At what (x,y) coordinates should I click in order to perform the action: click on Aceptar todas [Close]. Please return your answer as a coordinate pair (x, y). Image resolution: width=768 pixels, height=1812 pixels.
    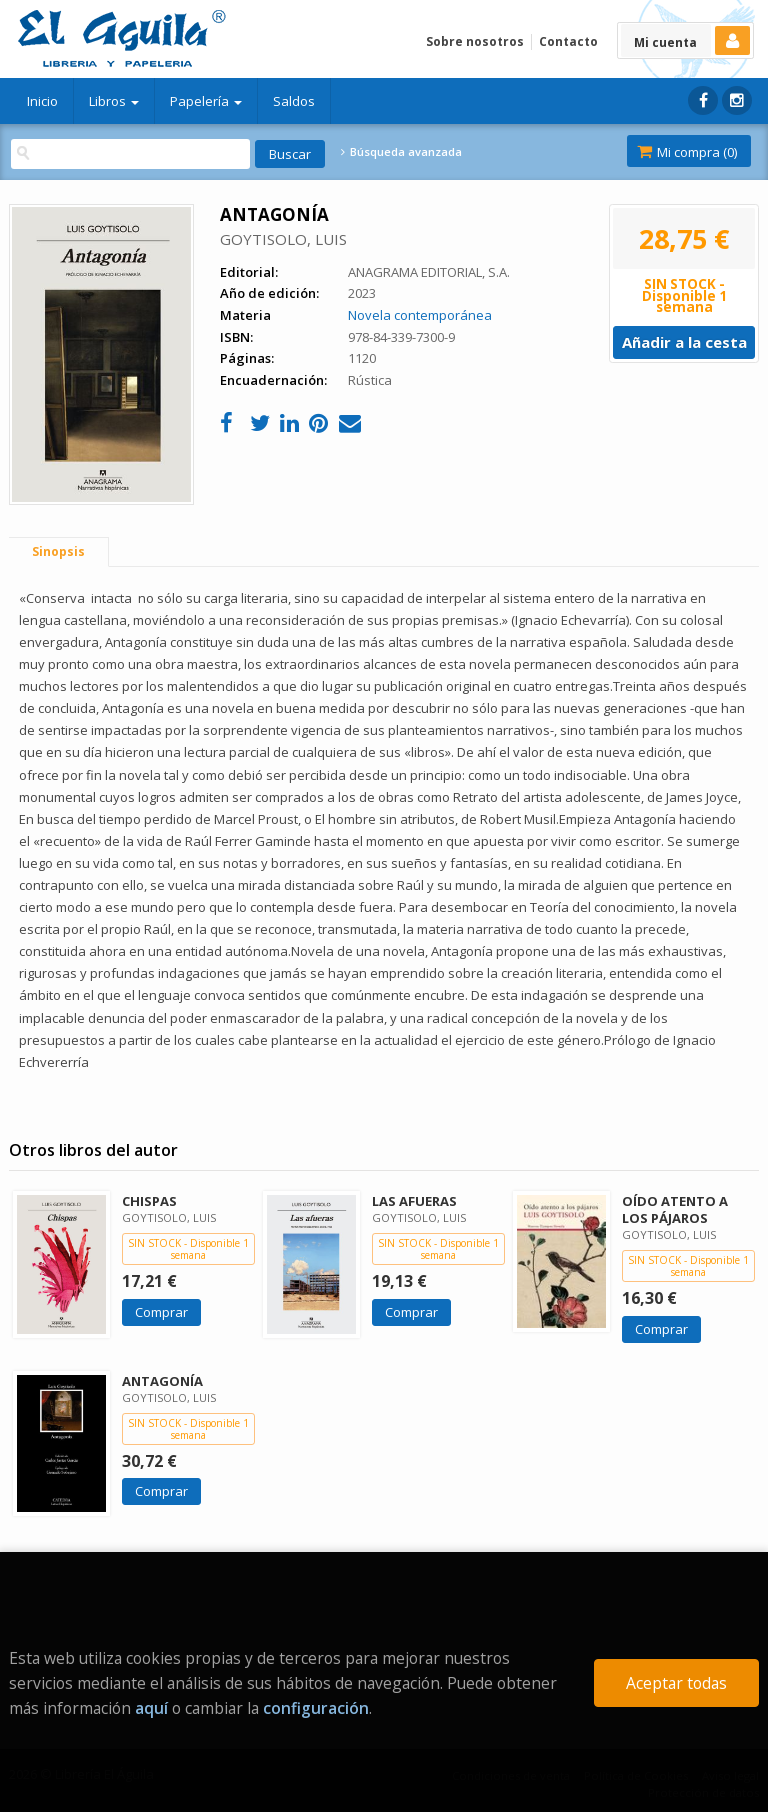
    Looking at the image, I should click on (676, 1683).